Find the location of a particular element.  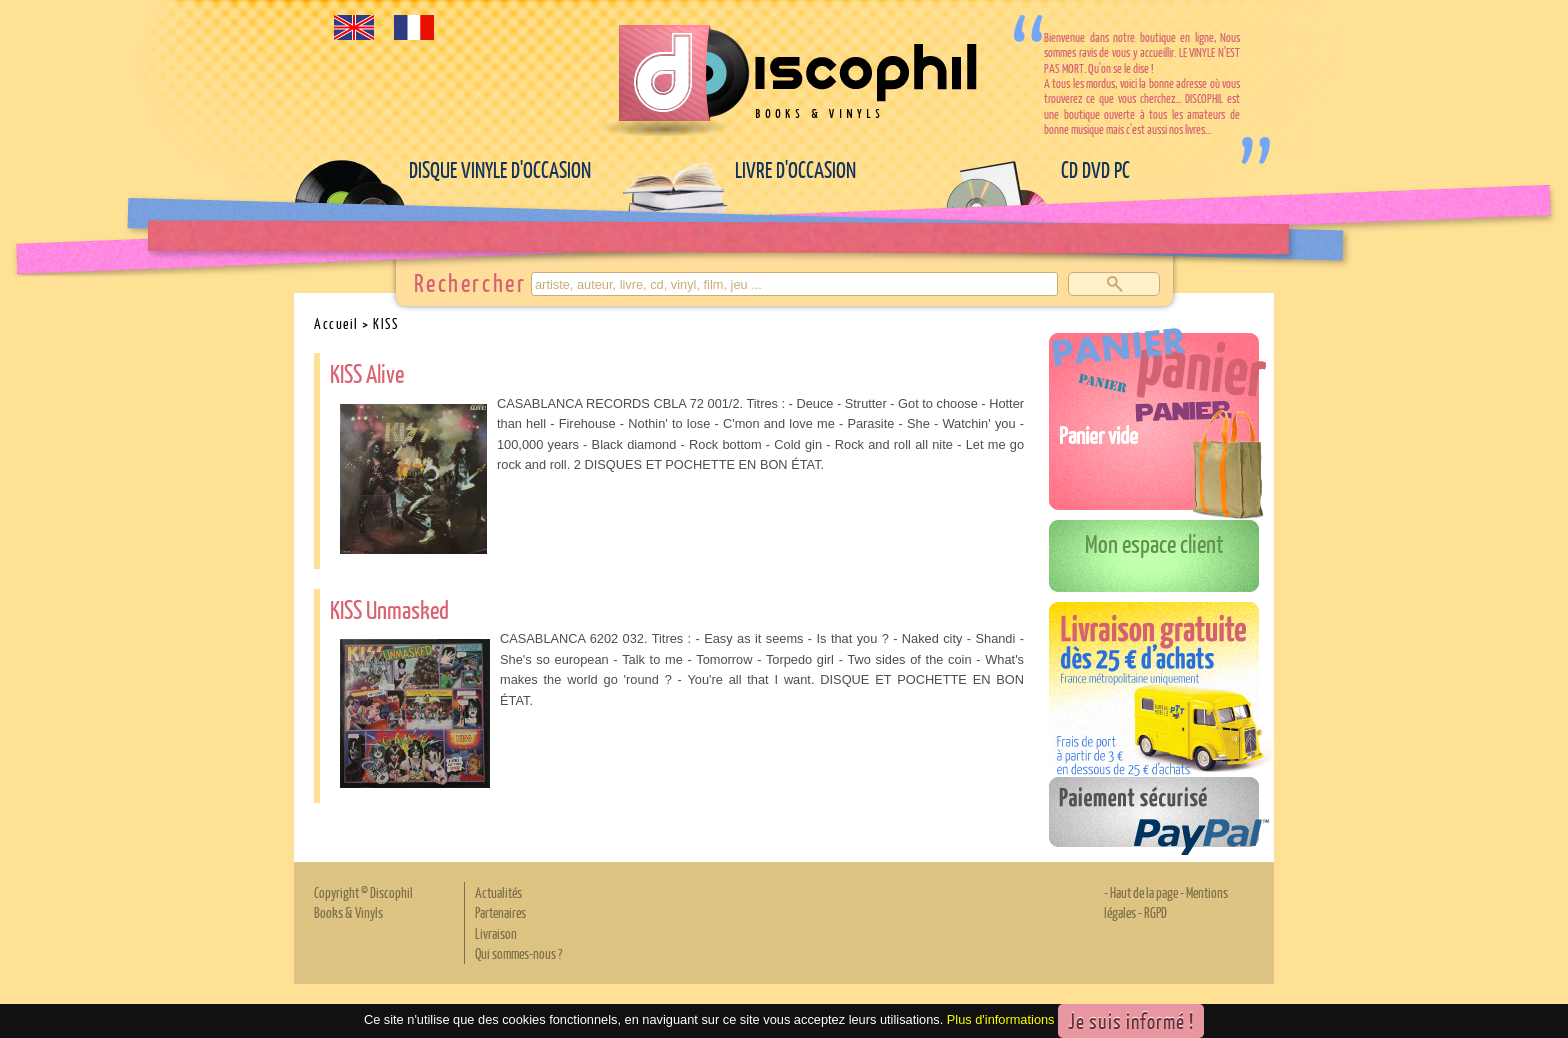

Haut de la page is located at coordinates (1144, 892).